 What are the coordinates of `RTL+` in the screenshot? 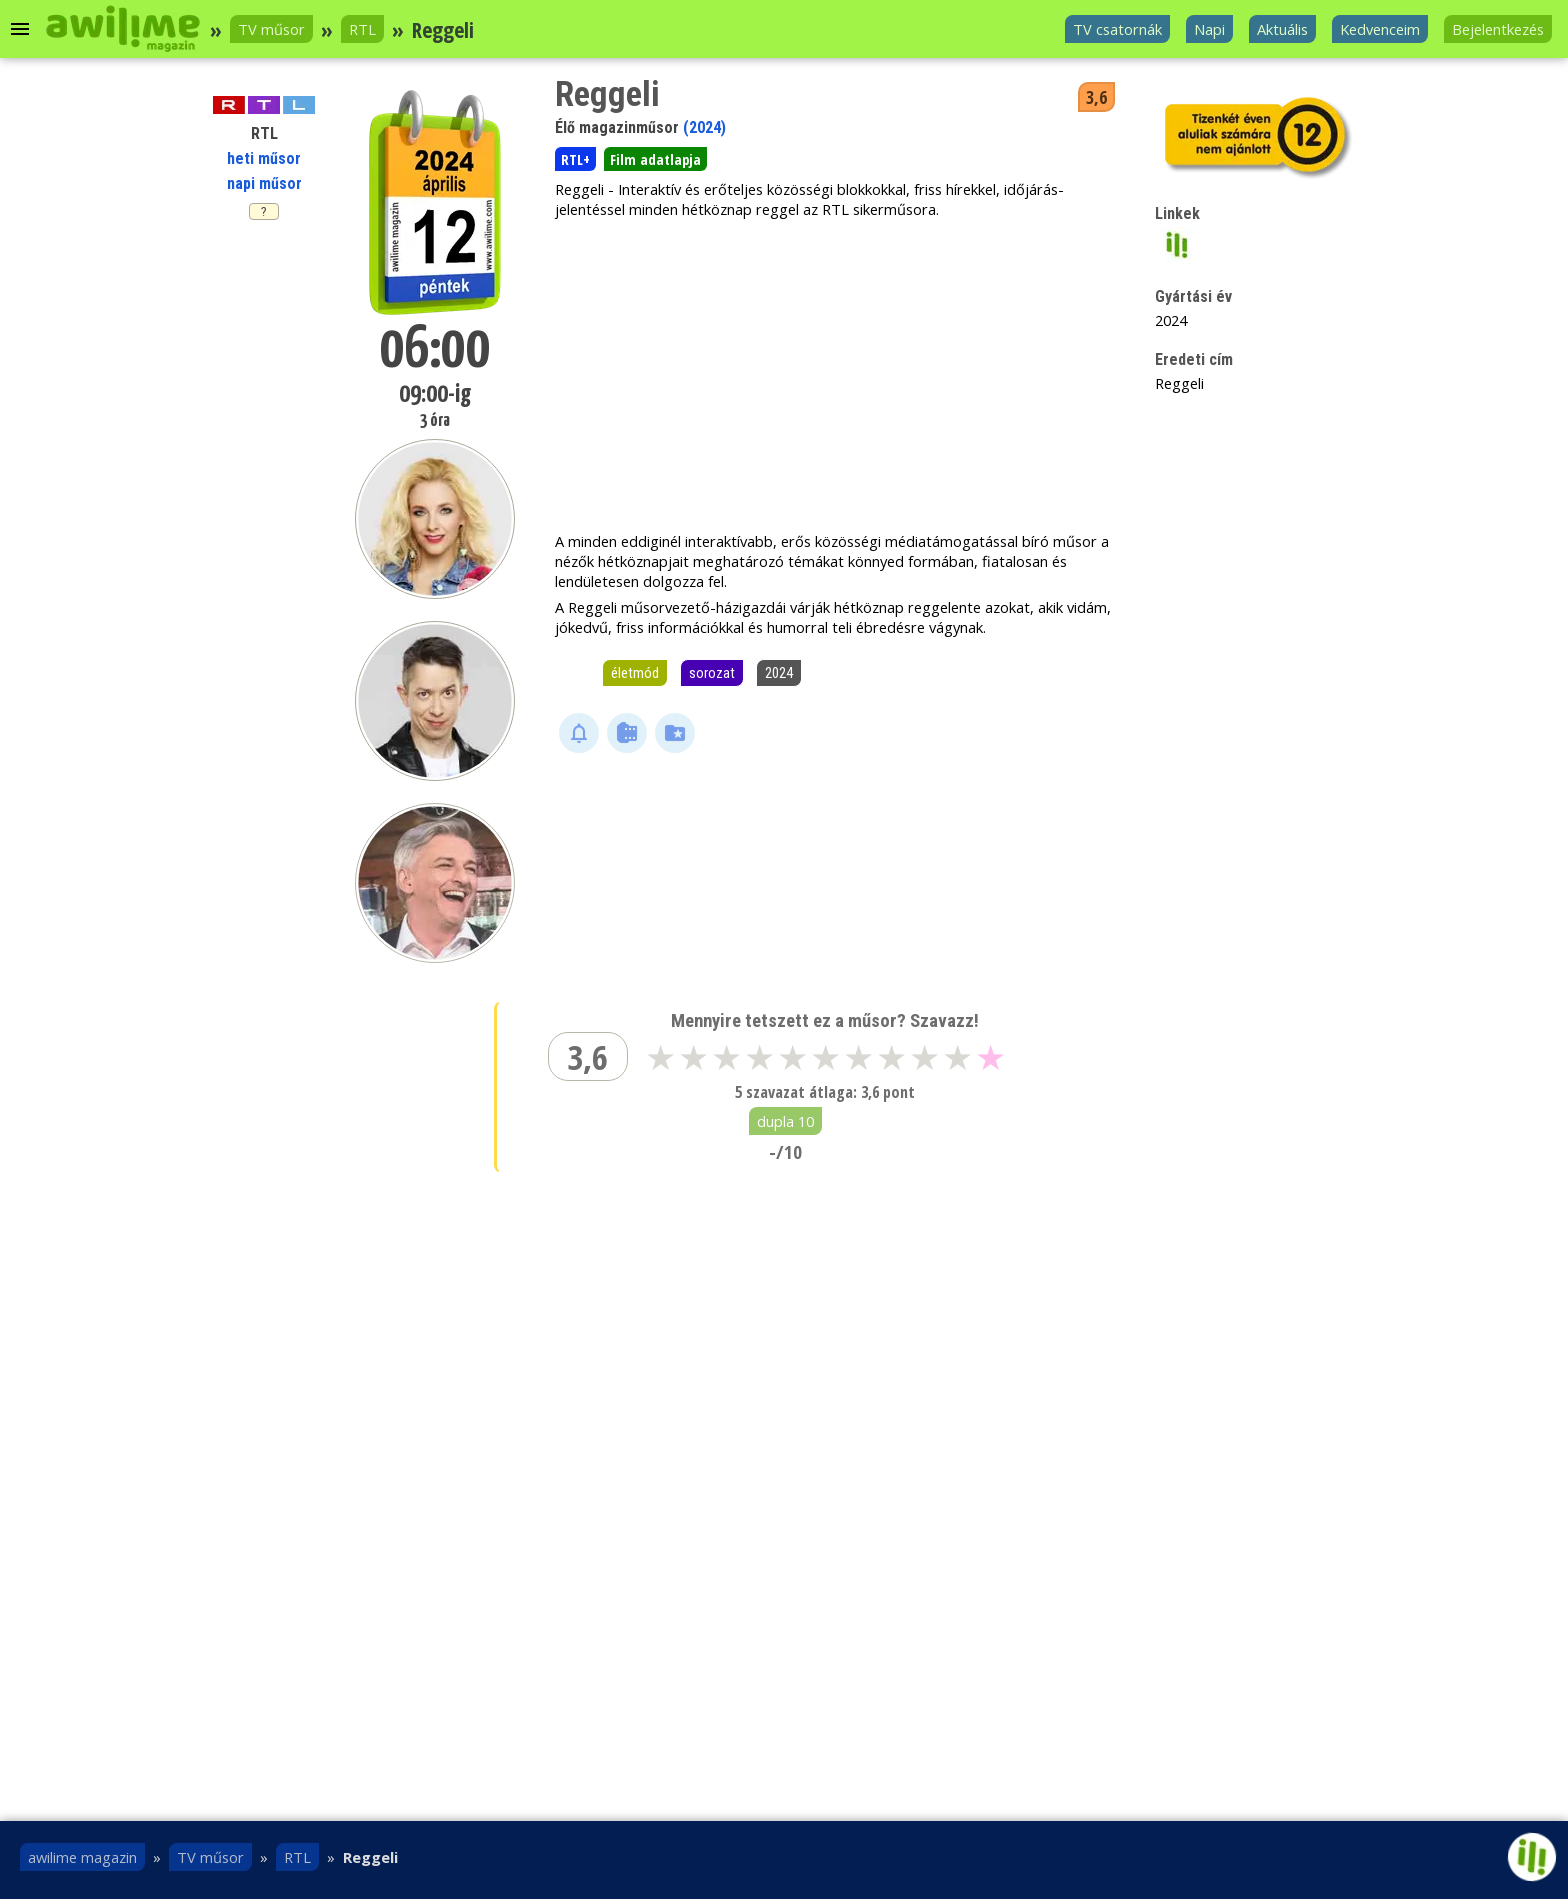 It's located at (575, 159).